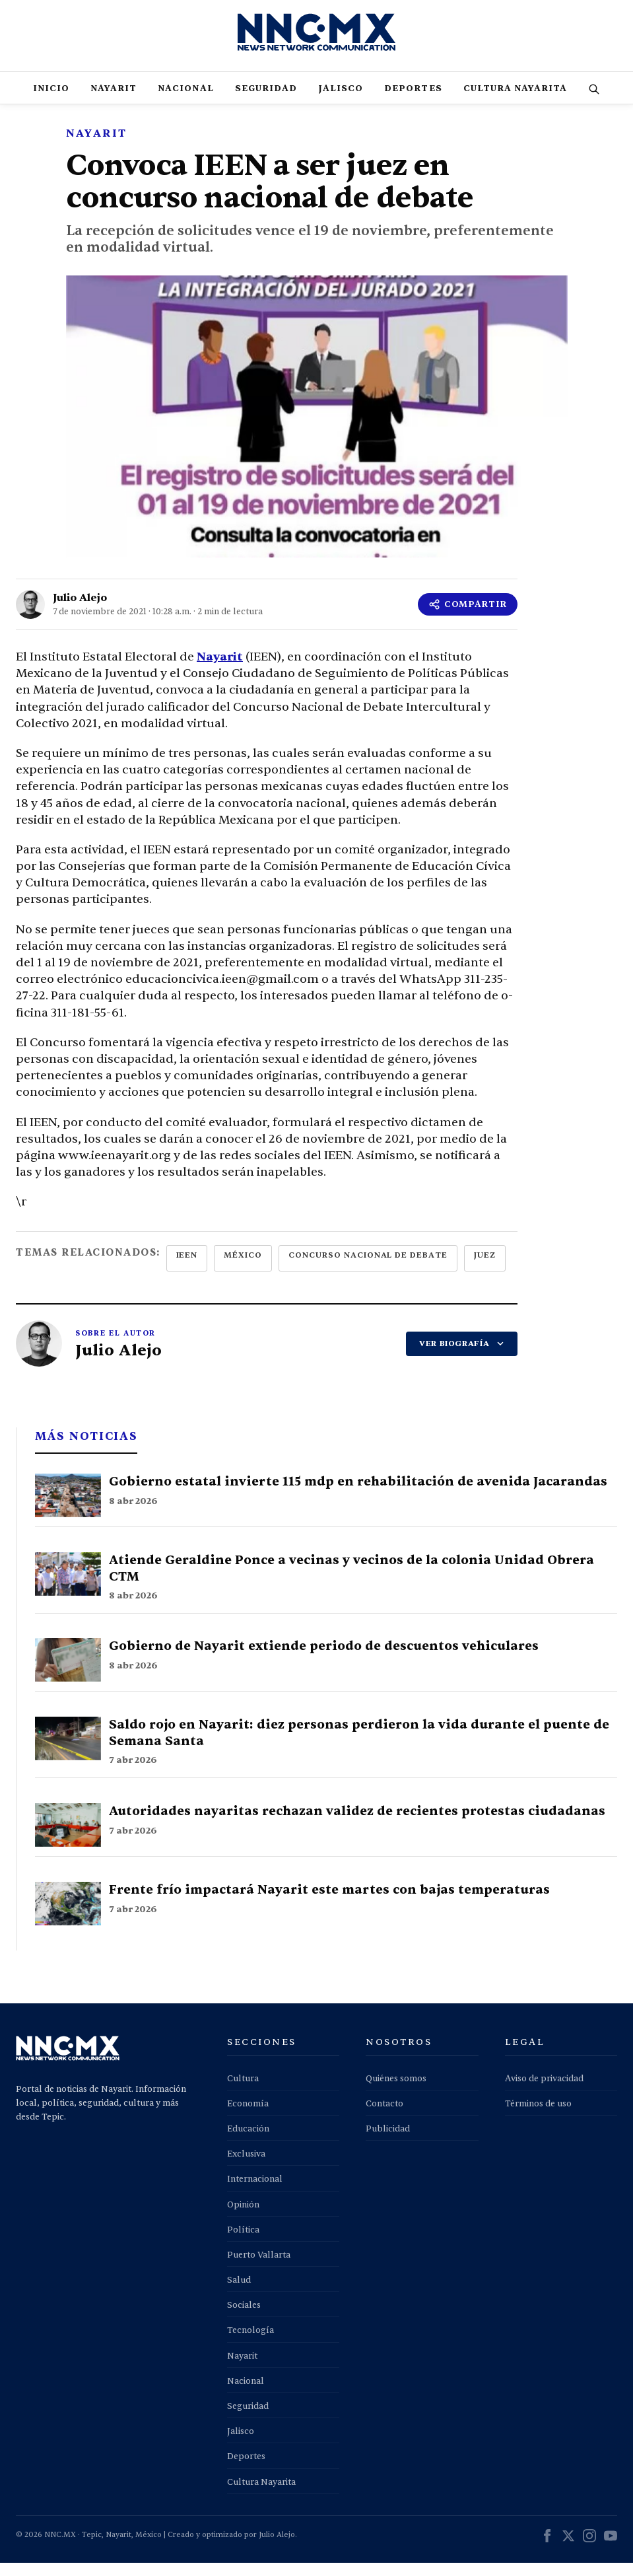 The height and width of the screenshot is (2576, 633). Describe the element at coordinates (568, 2551) in the screenshot. I see `[X (Twitter)]` at that location.